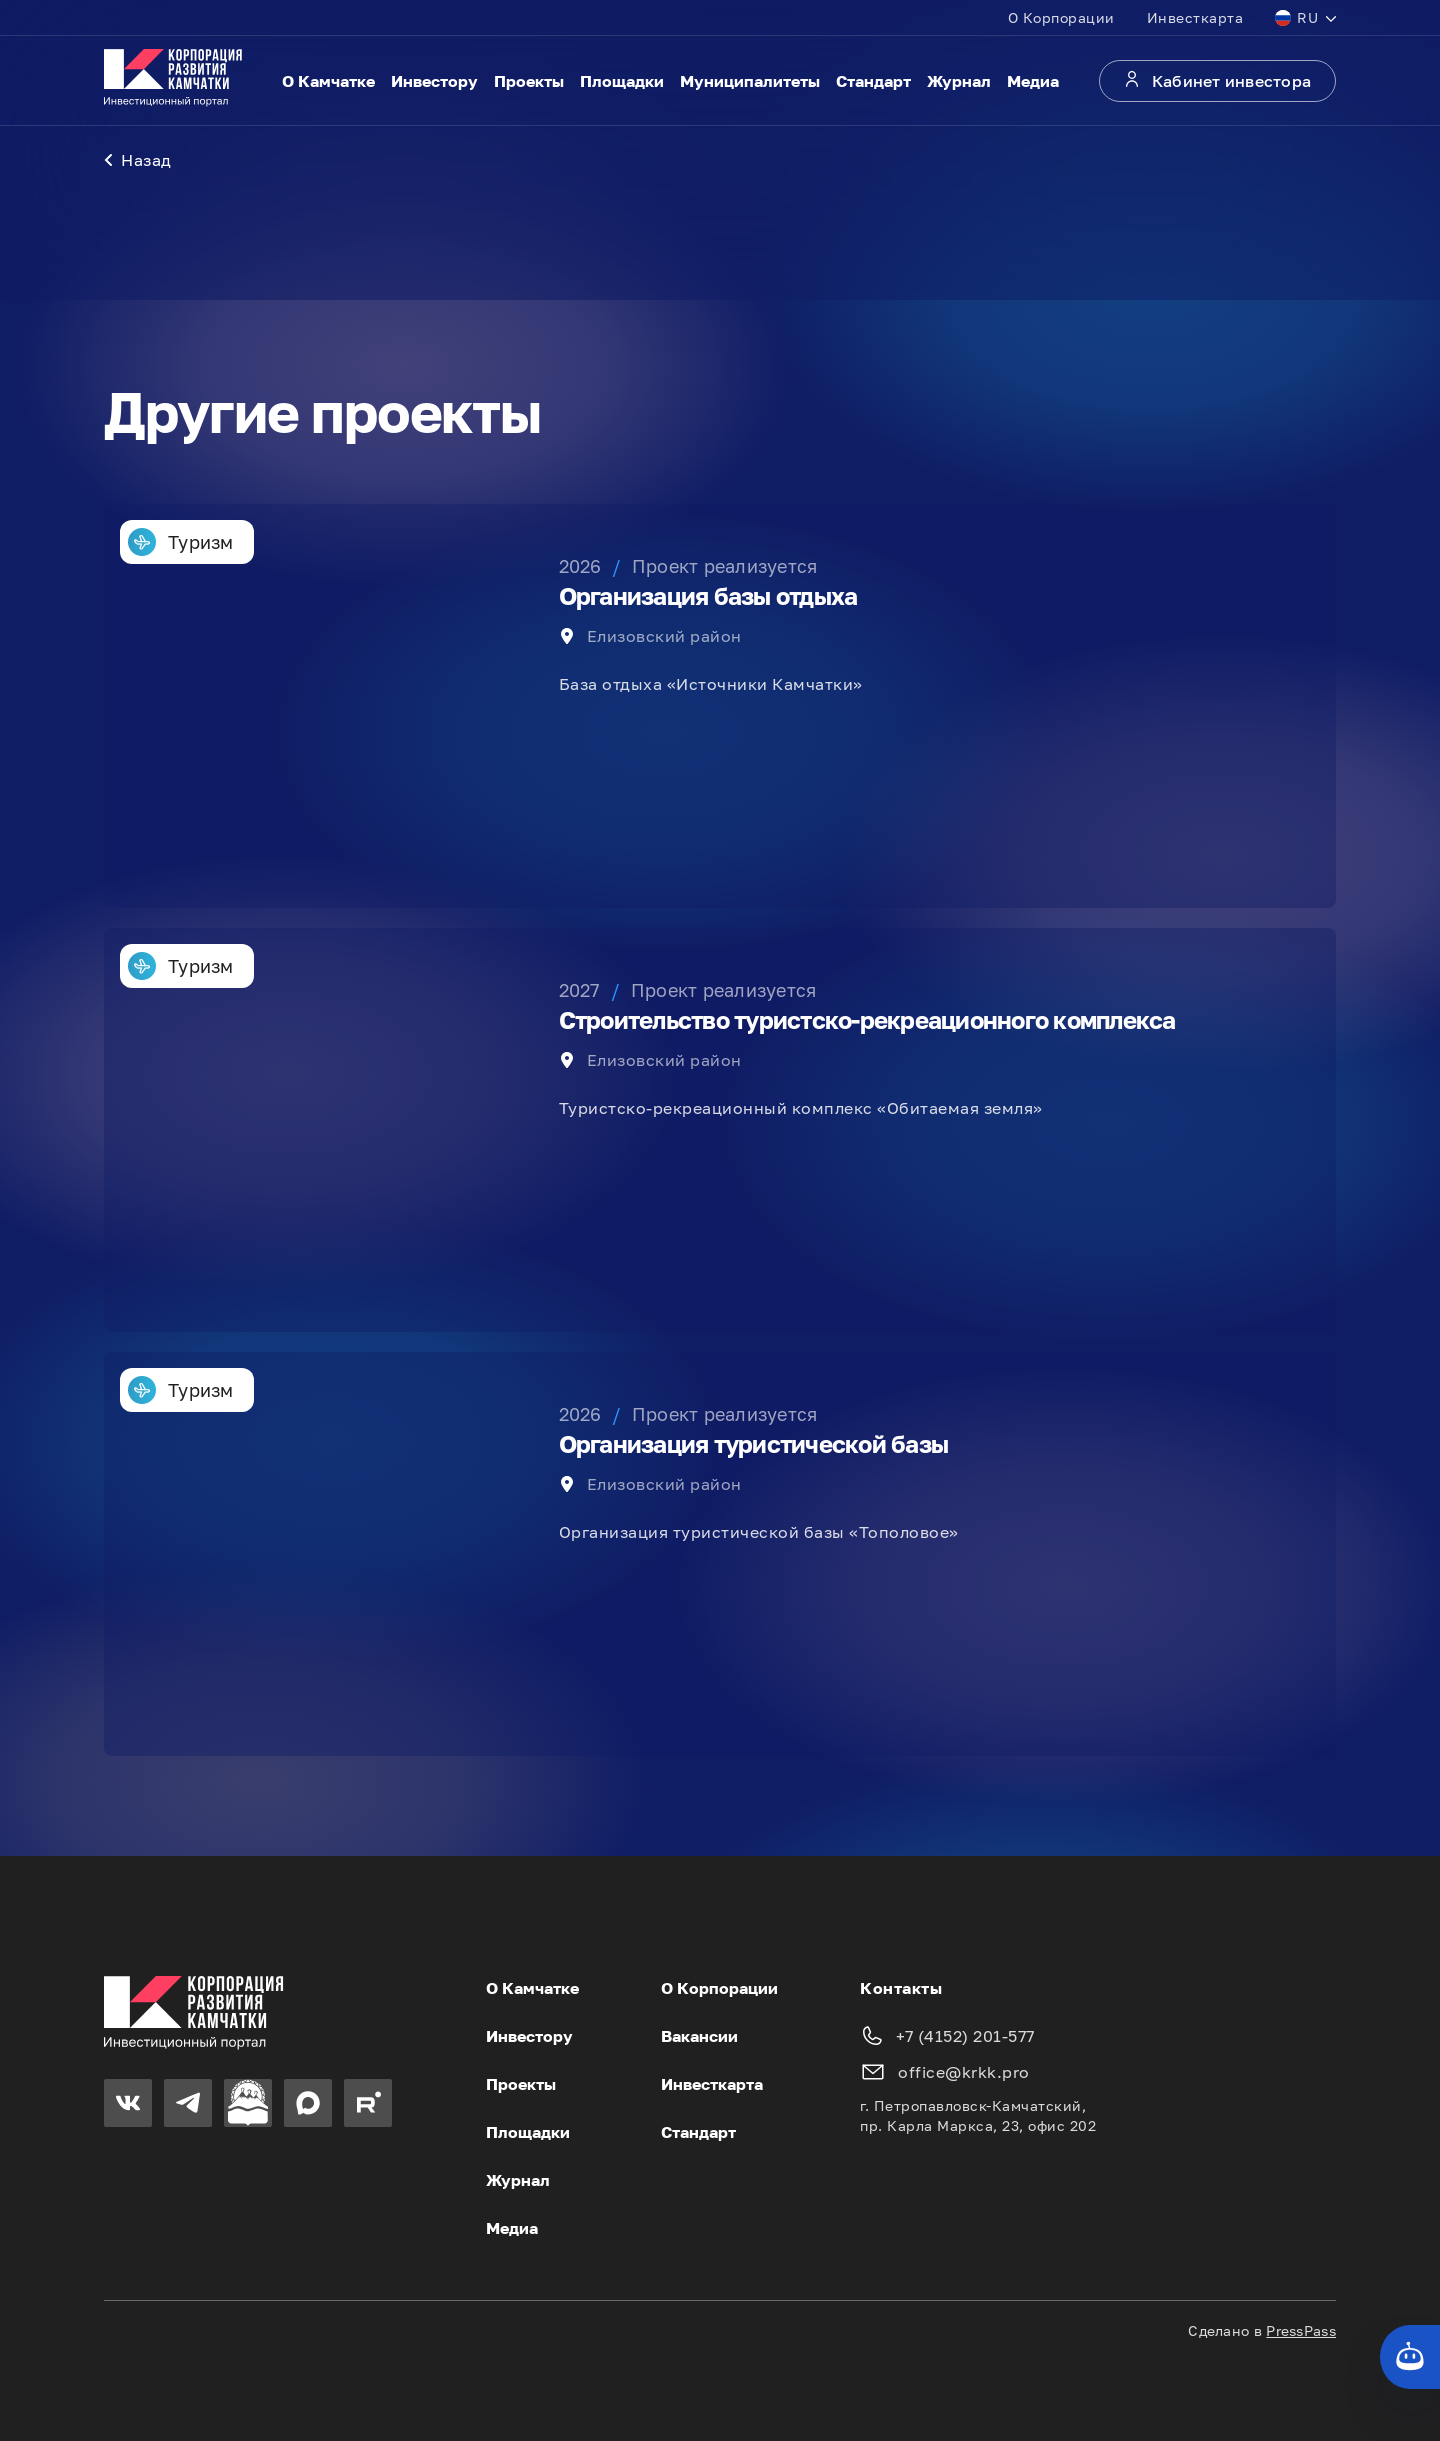  What do you see at coordinates (328, 81) in the screenshot?
I see `О Камчатке` at bounding box center [328, 81].